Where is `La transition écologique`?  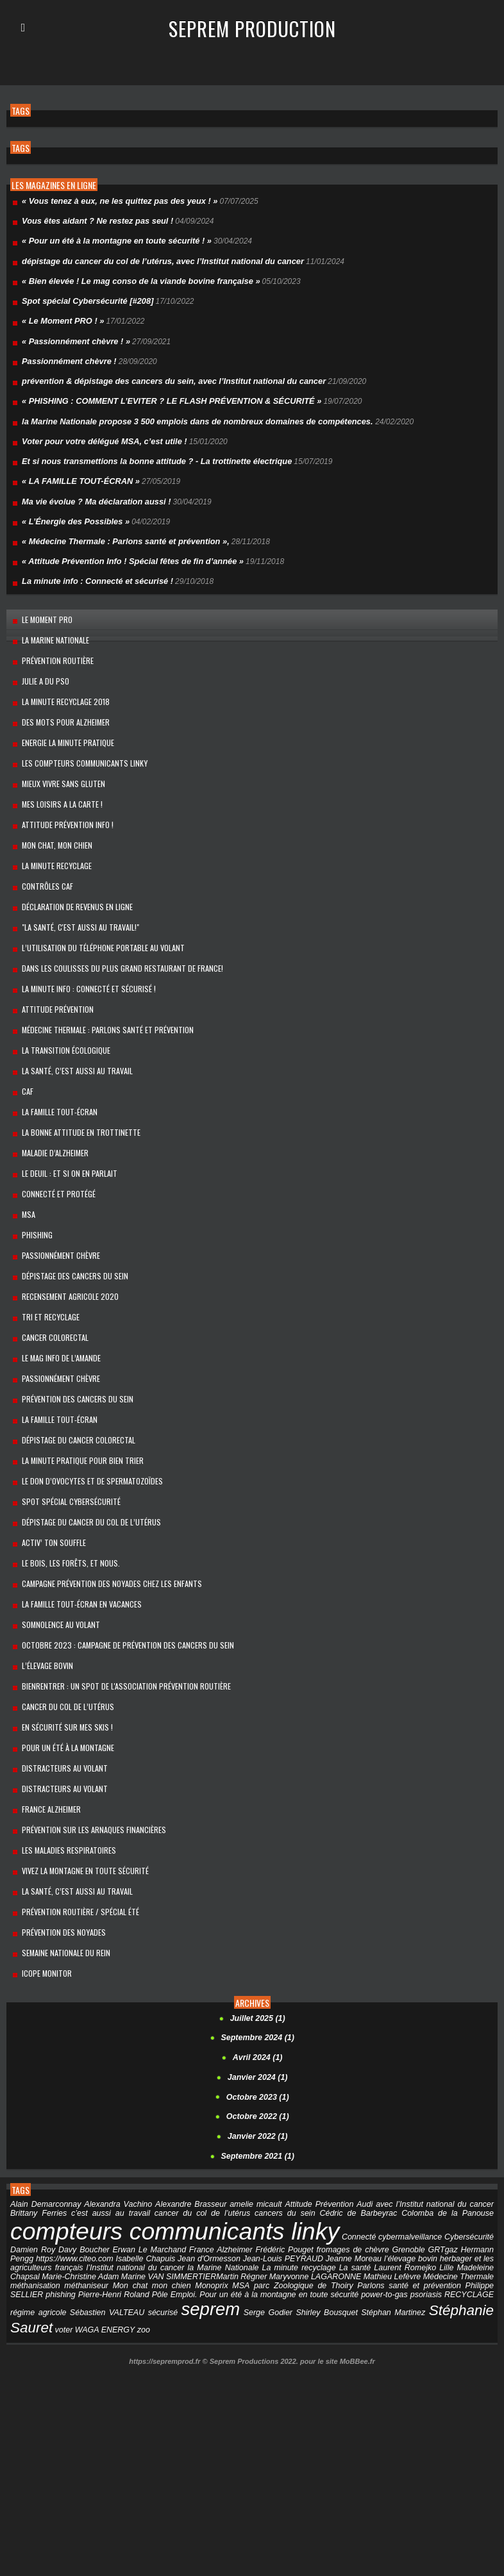 La transition écologique is located at coordinates (60, 1006).